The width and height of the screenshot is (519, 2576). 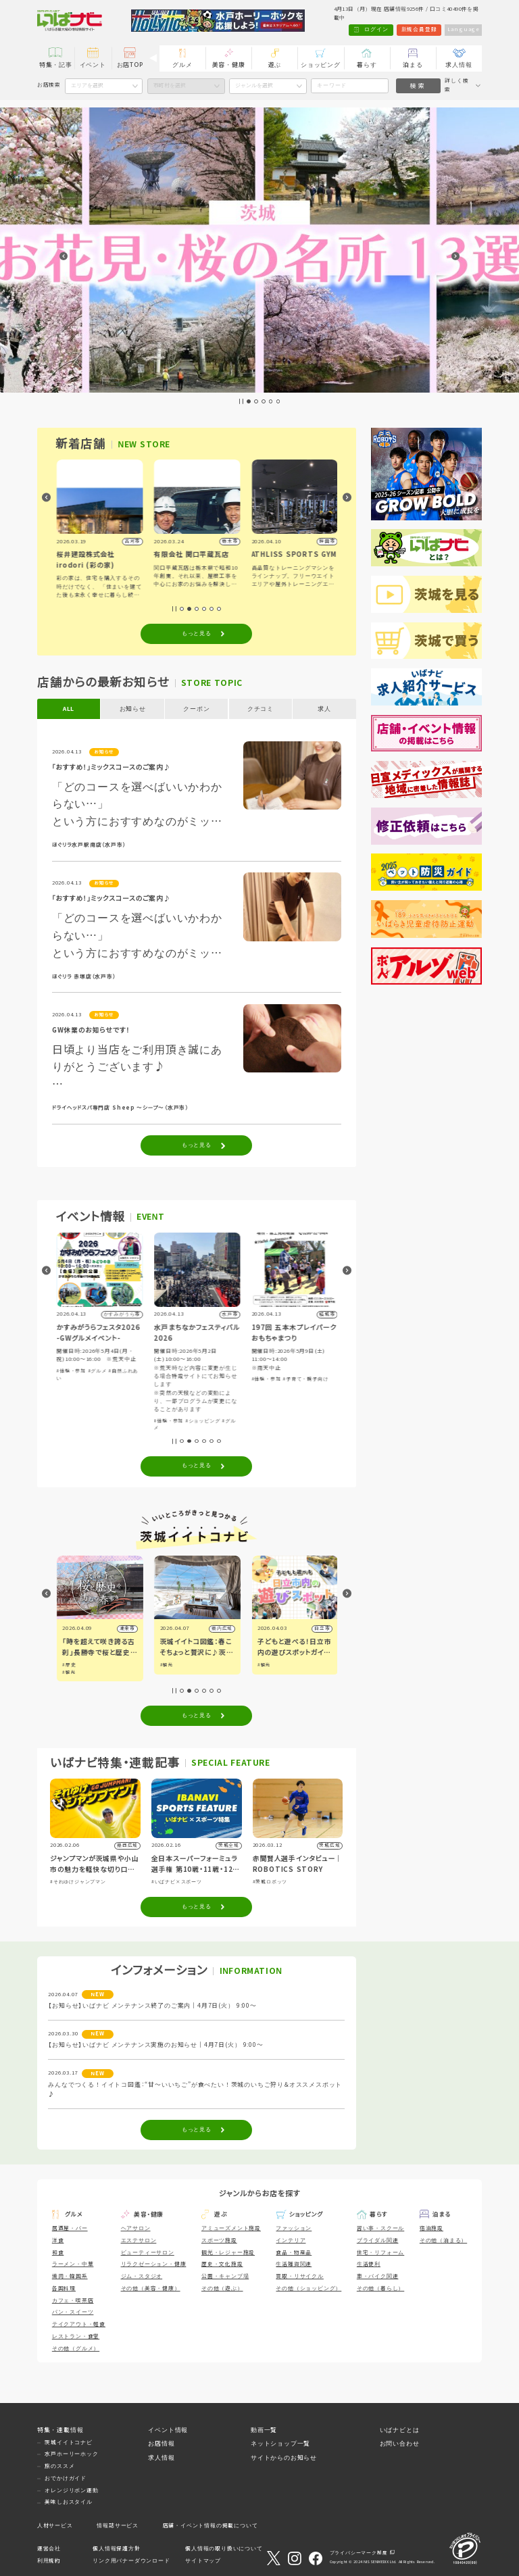 I want to click on リンク用バナーダウンロード, so click(x=131, y=2561).